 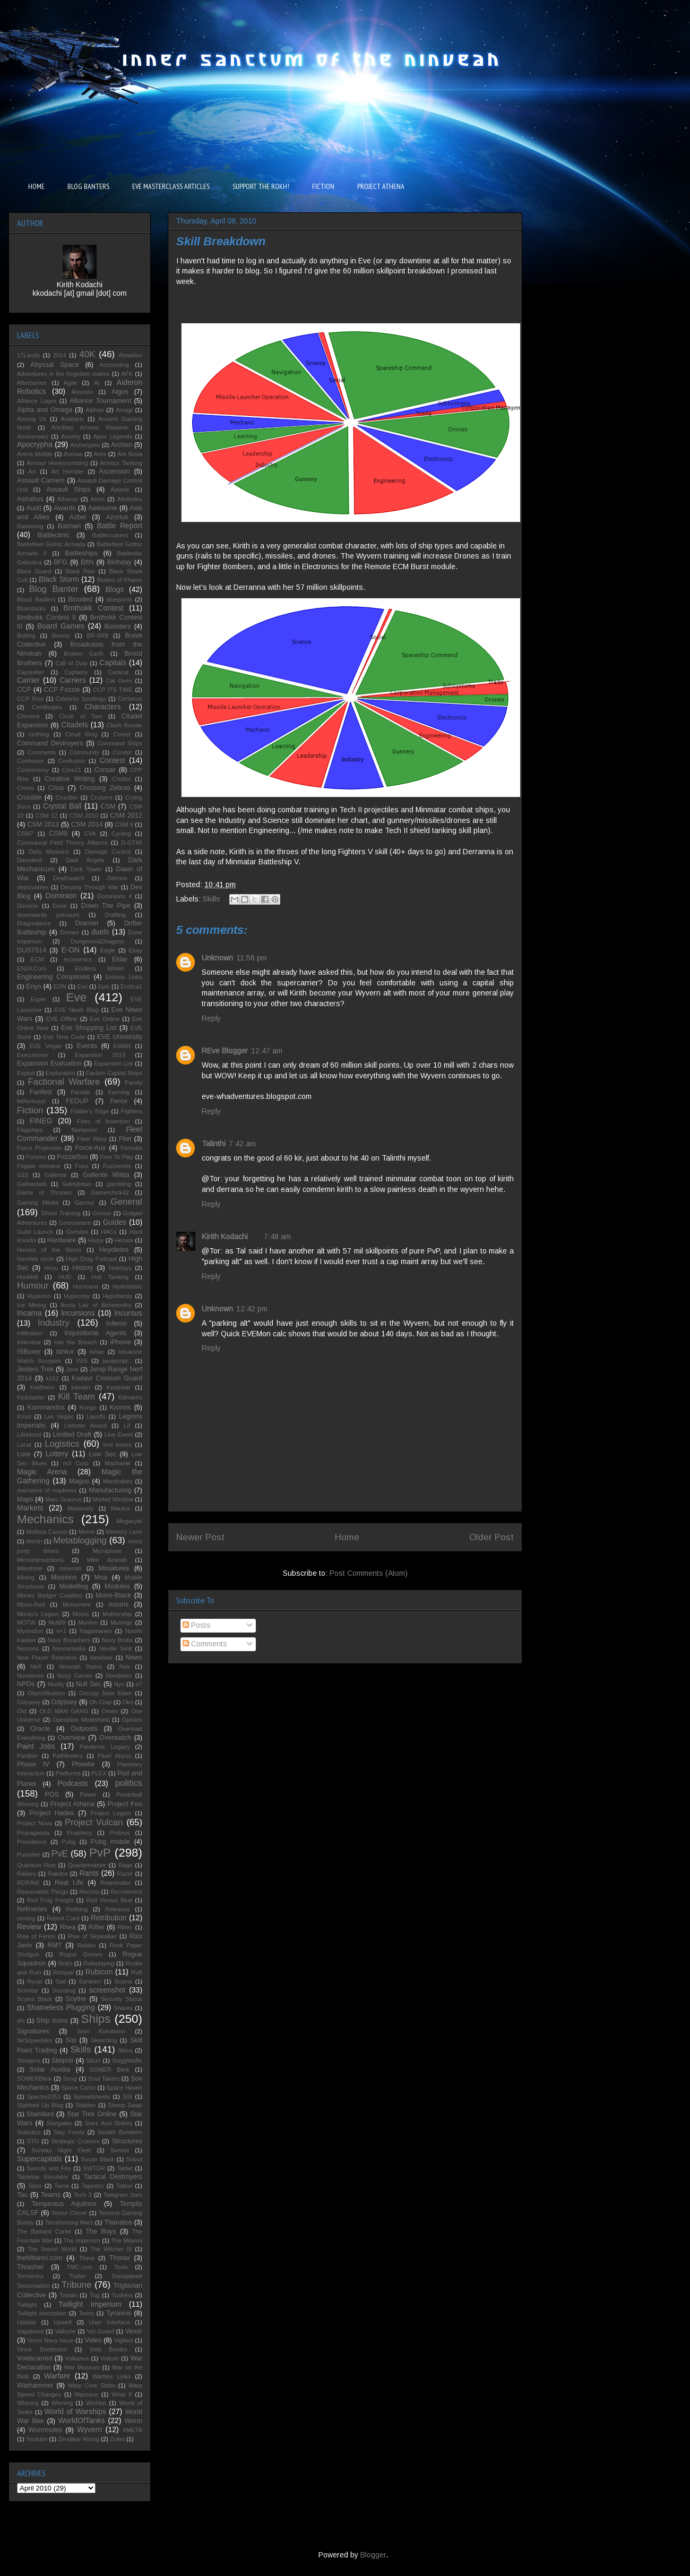 What do you see at coordinates (124, 1532) in the screenshot?
I see `Memory Lane` at bounding box center [124, 1532].